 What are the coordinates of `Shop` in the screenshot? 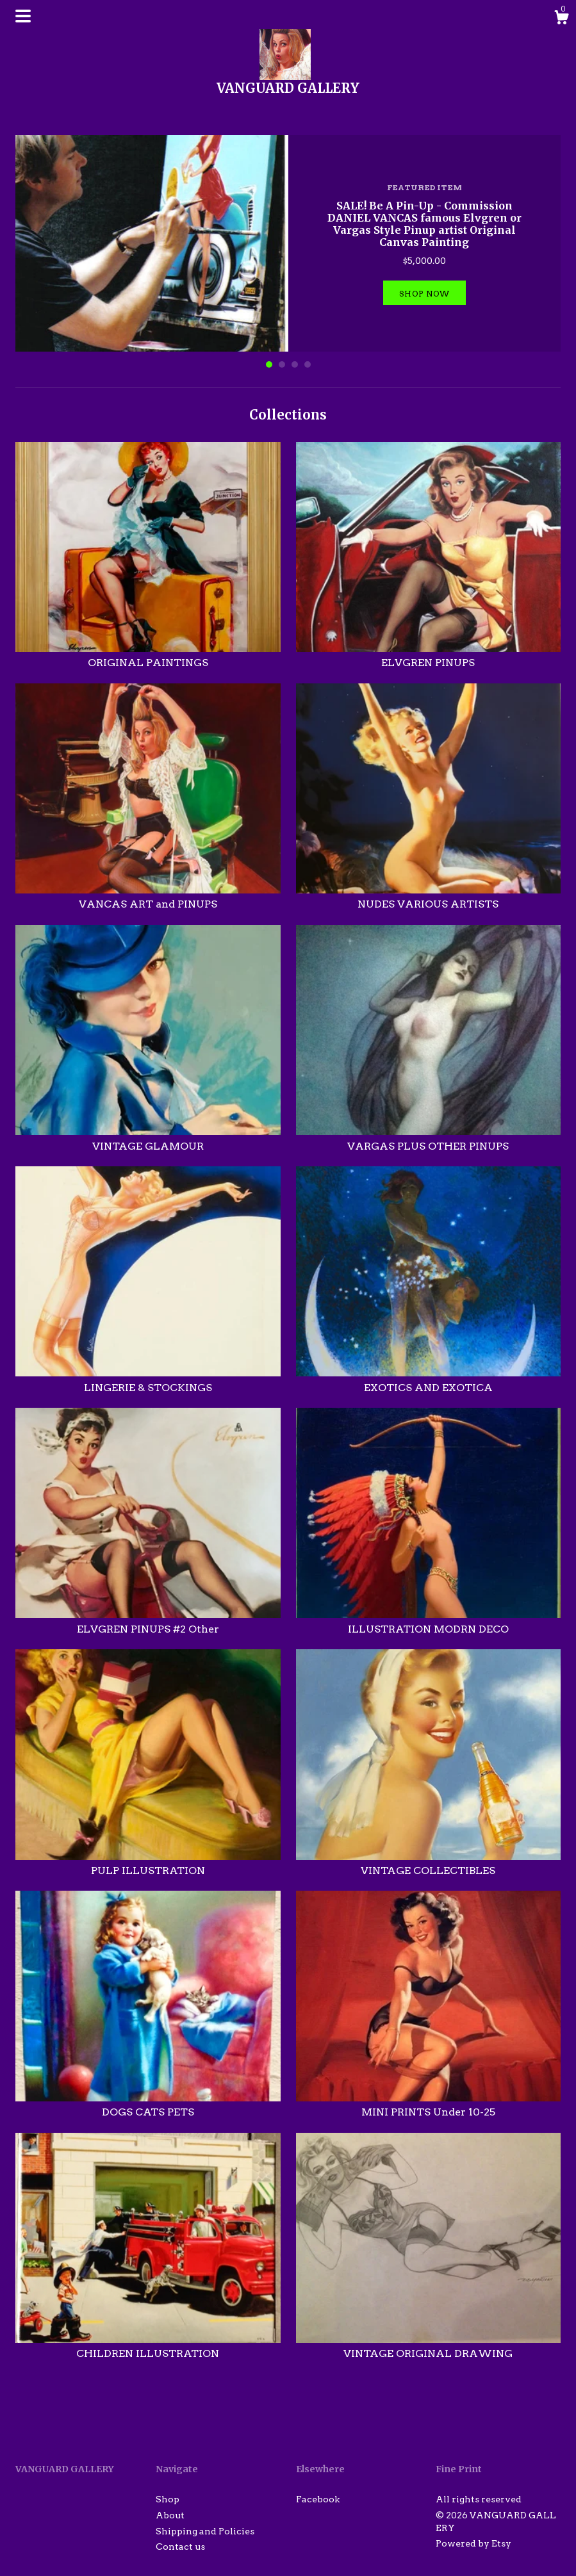 It's located at (167, 2499).